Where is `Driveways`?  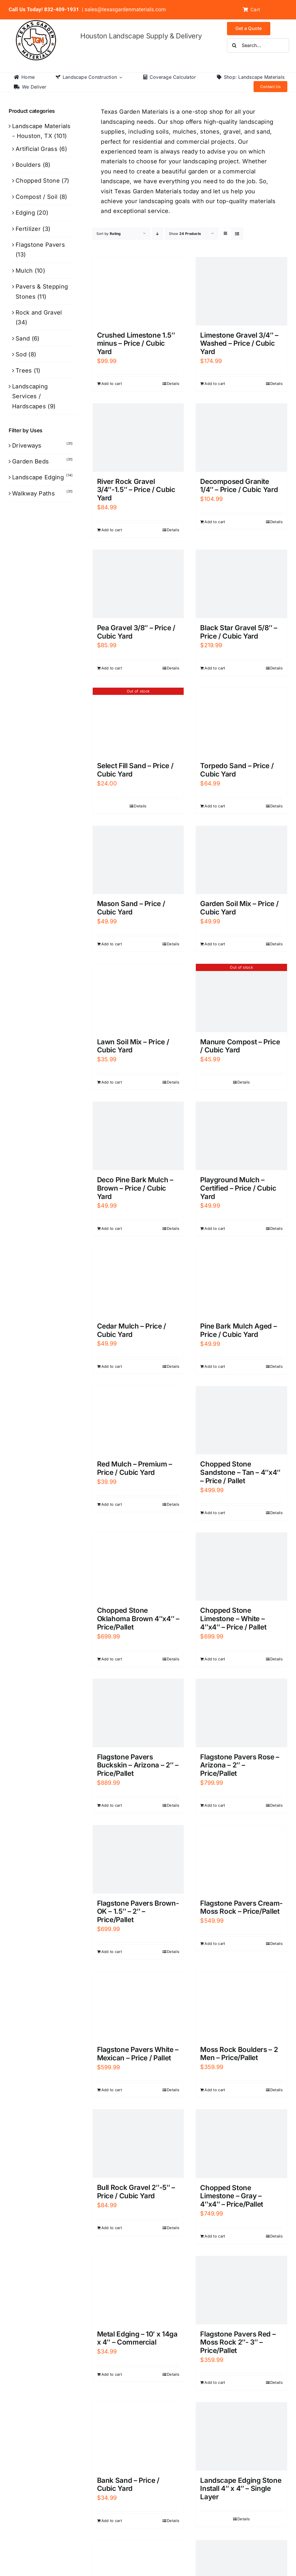
Driveways is located at coordinates (27, 445).